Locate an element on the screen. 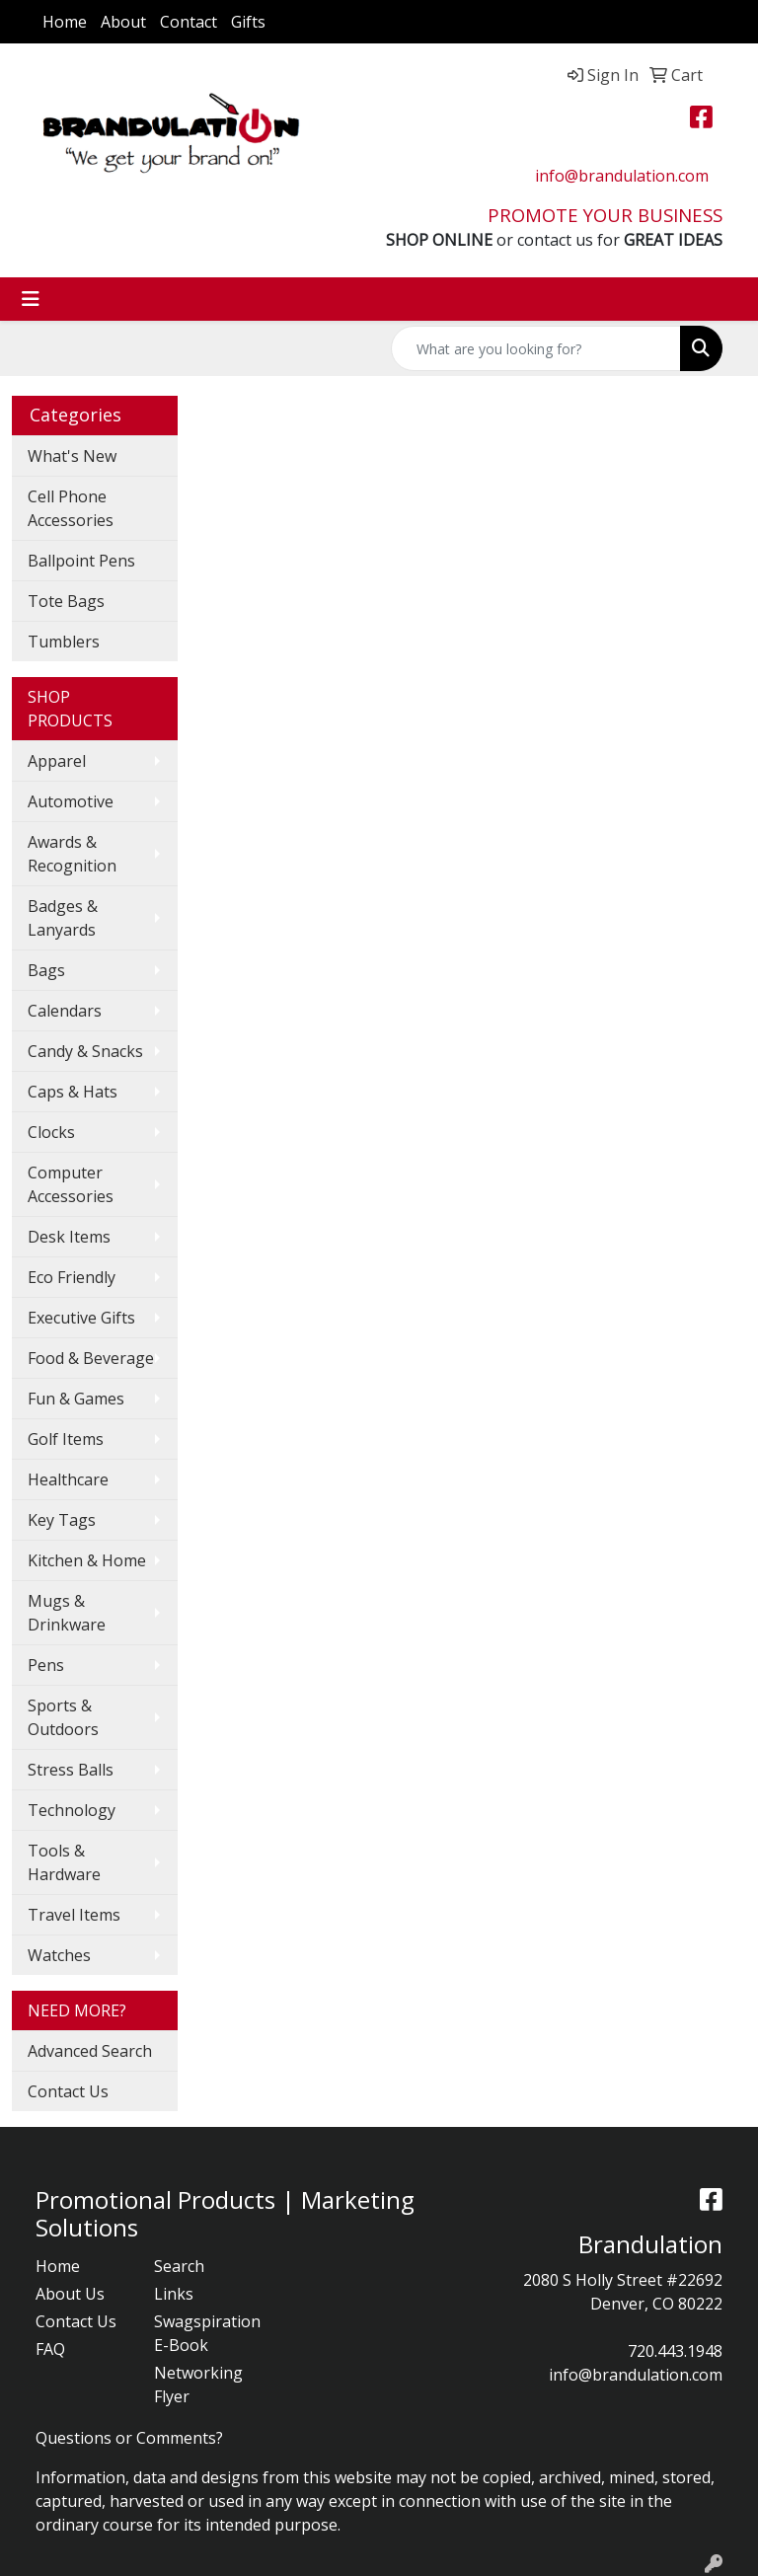  What's New is located at coordinates (72, 456).